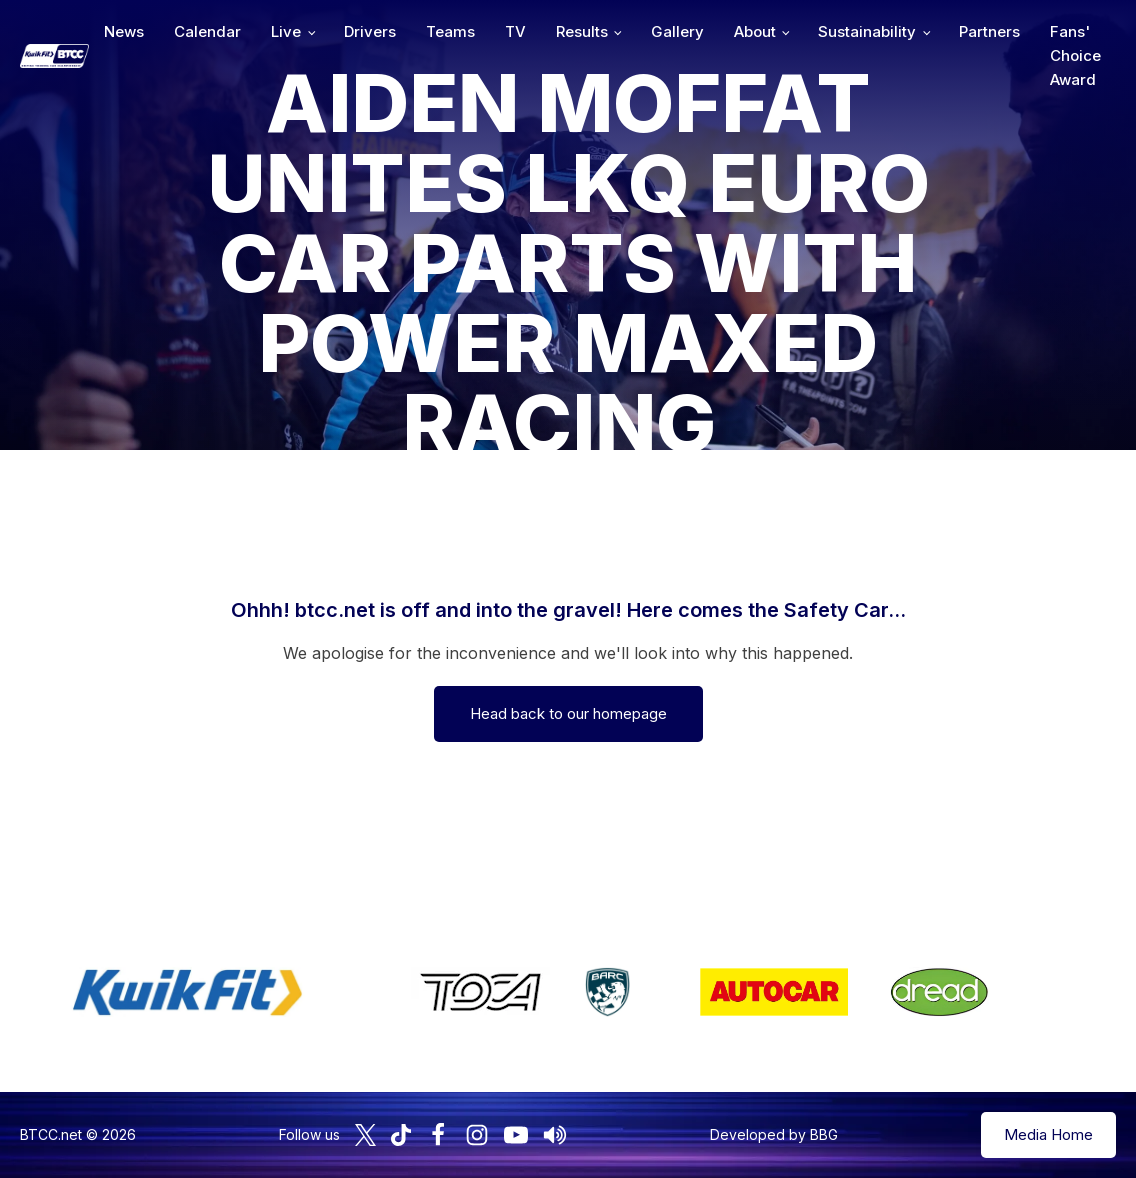  I want to click on Head back to our homepage, so click(568, 713).